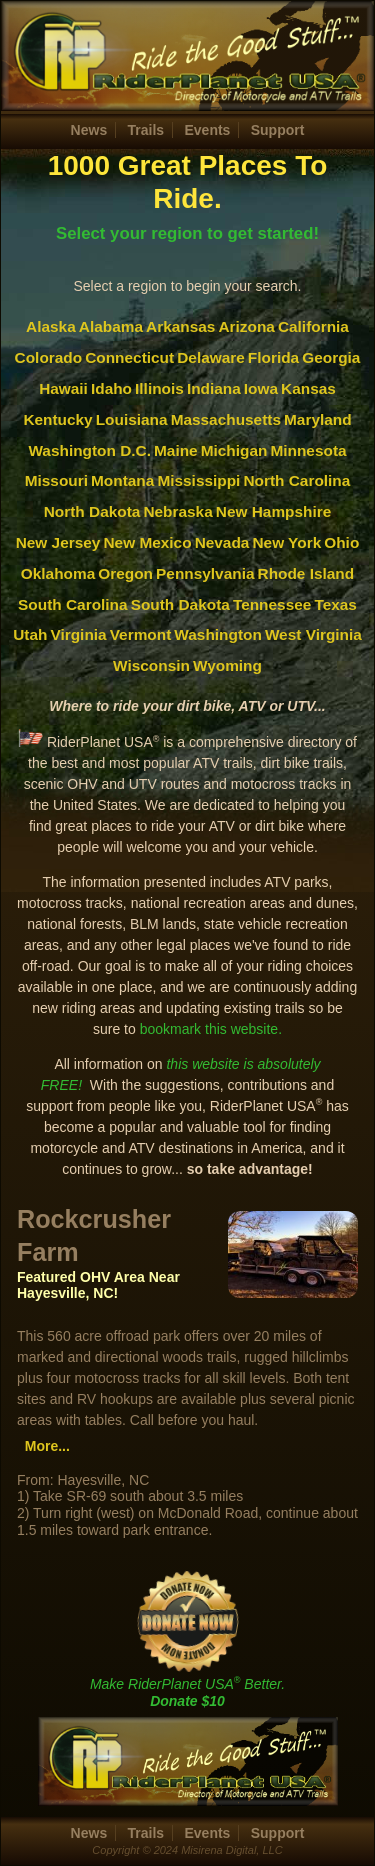  What do you see at coordinates (205, 573) in the screenshot?
I see `Pennsylvania` at bounding box center [205, 573].